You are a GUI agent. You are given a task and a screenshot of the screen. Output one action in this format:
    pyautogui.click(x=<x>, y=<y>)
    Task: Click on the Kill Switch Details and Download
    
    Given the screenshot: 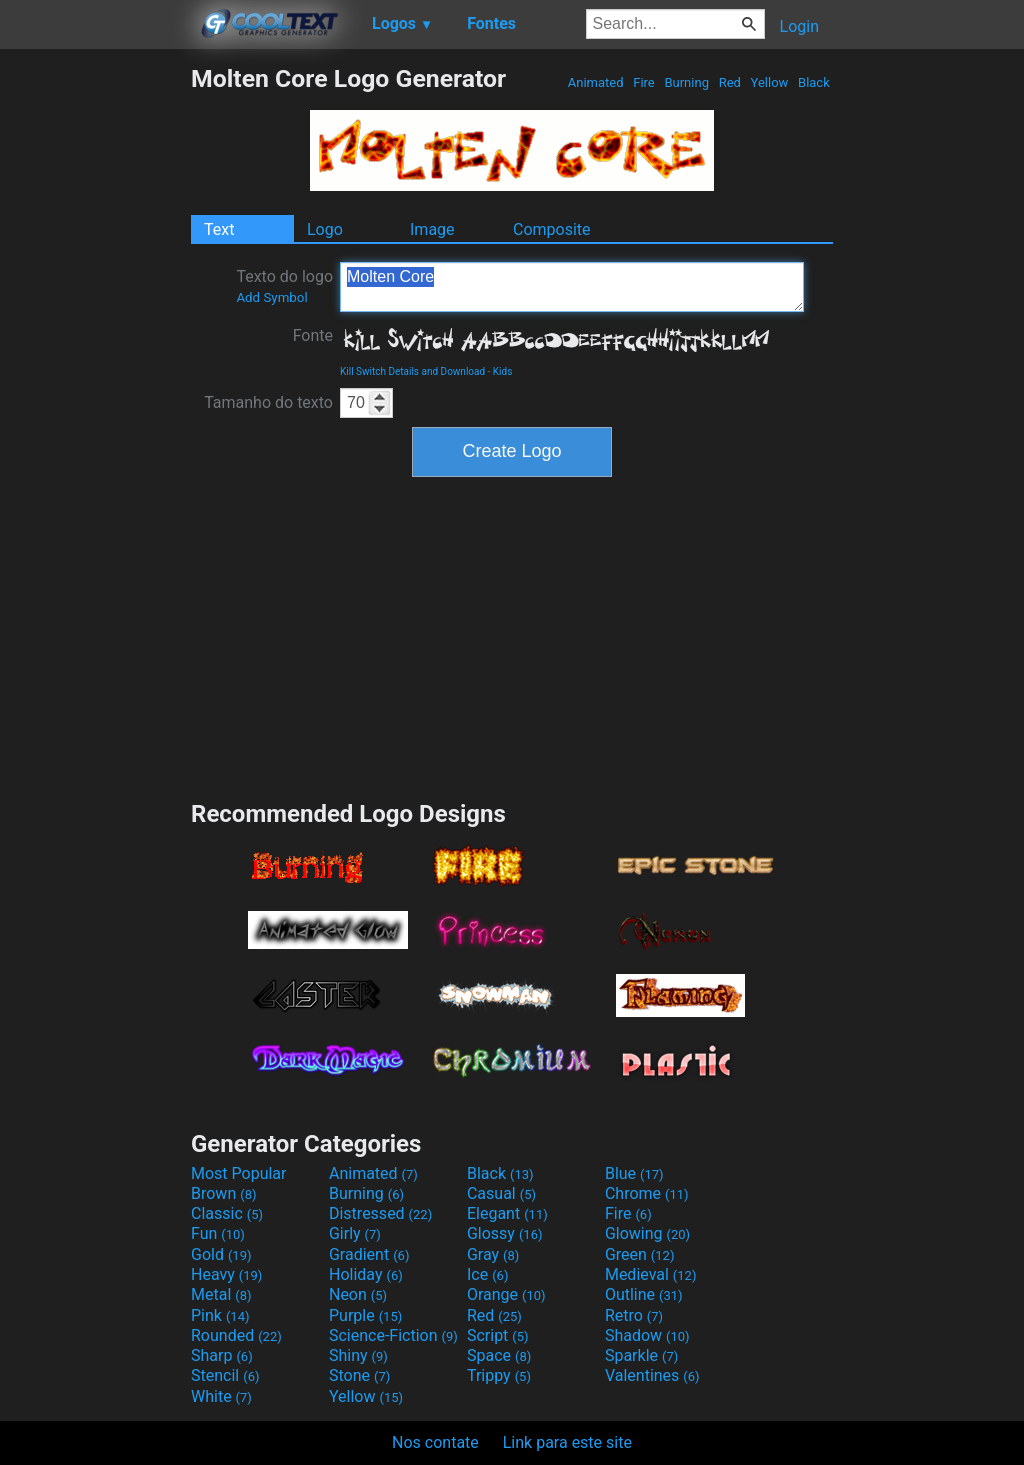 What is the action you would take?
    pyautogui.click(x=412, y=371)
    